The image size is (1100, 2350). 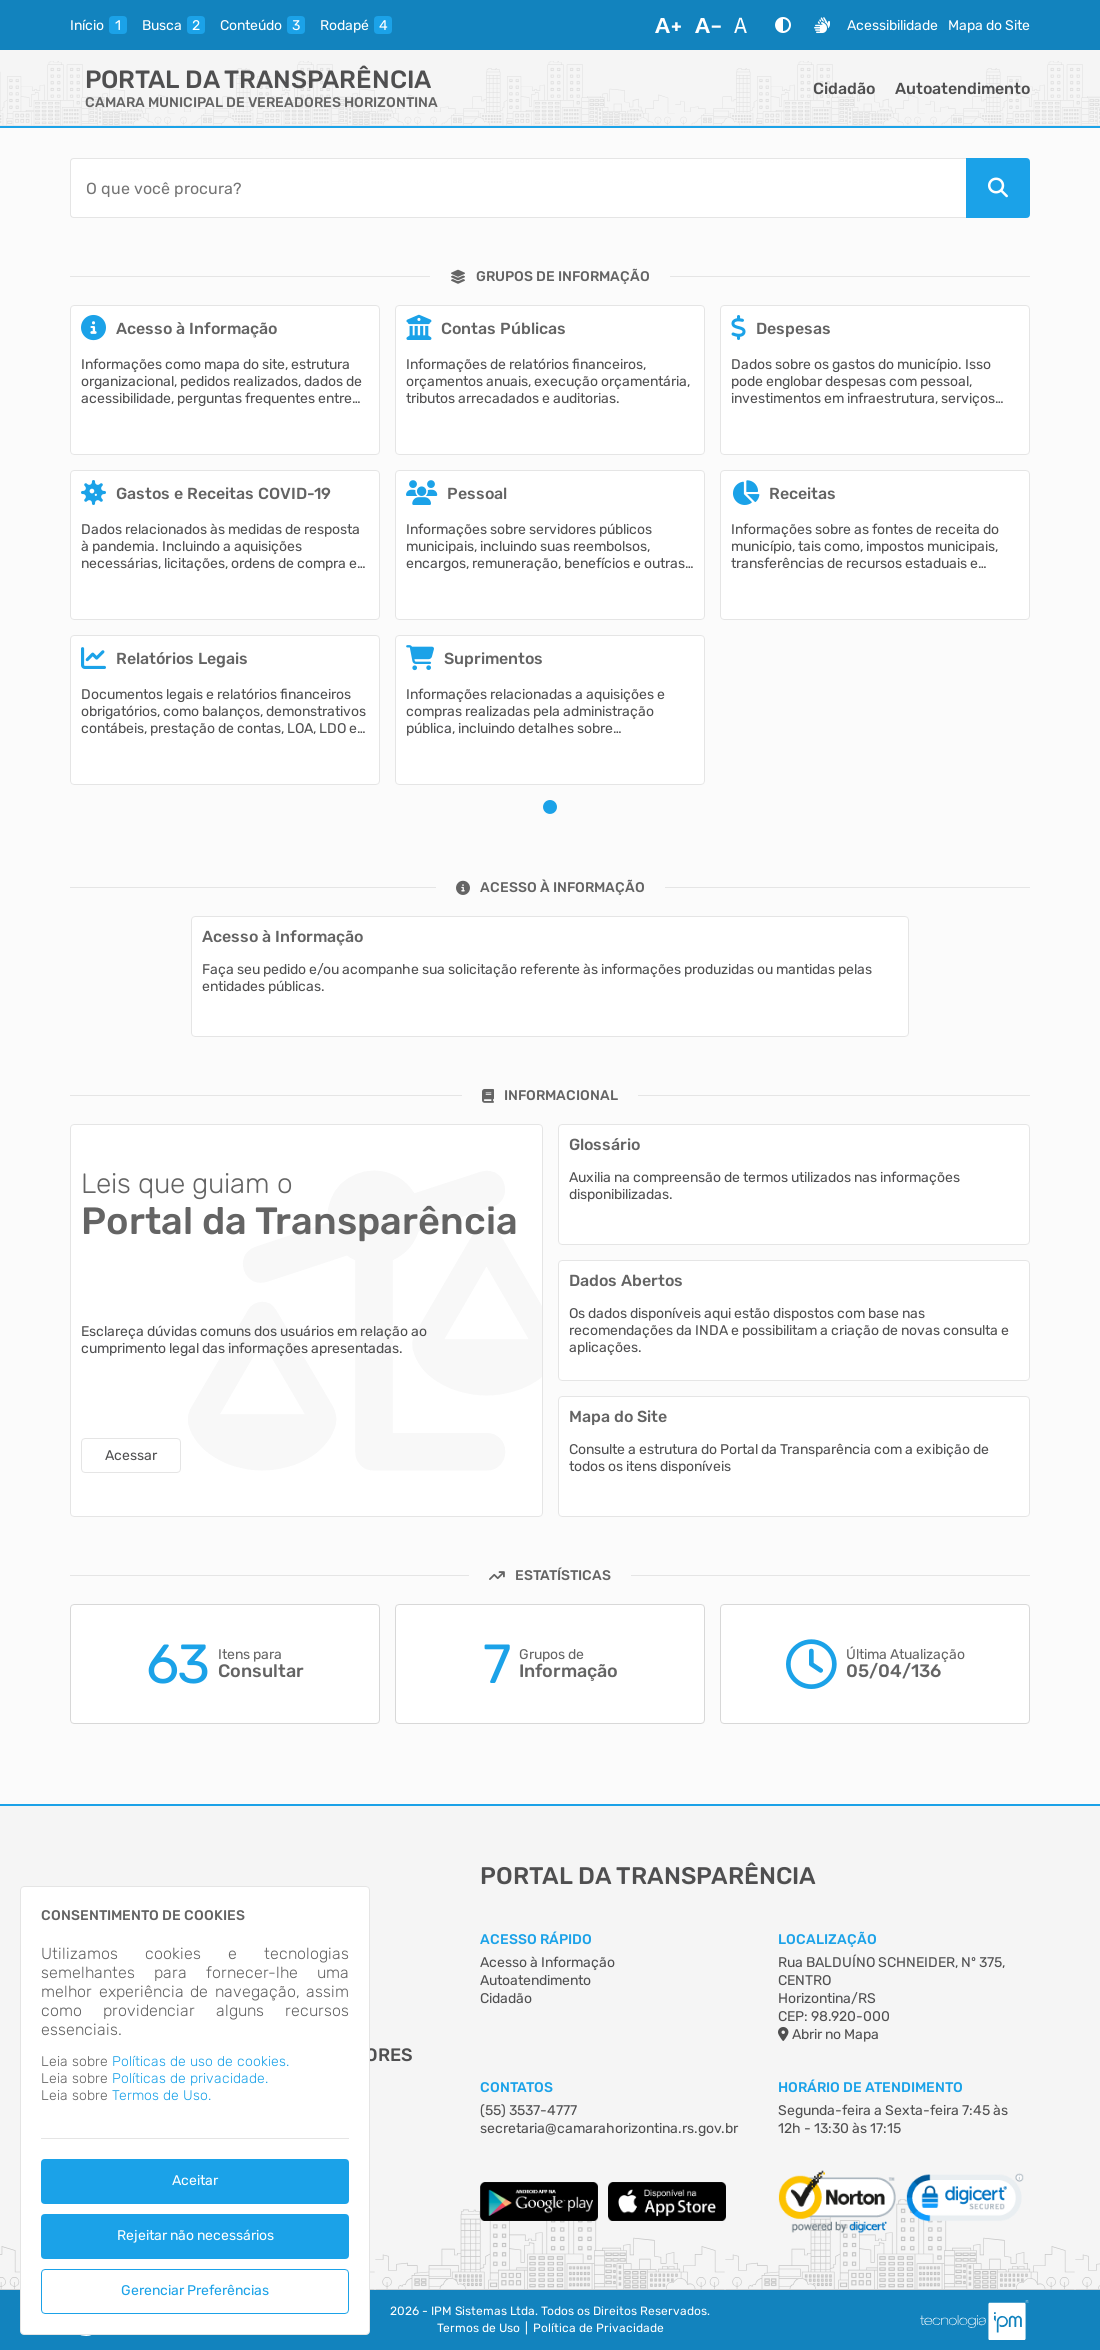 I want to click on [Libras], so click(x=822, y=25).